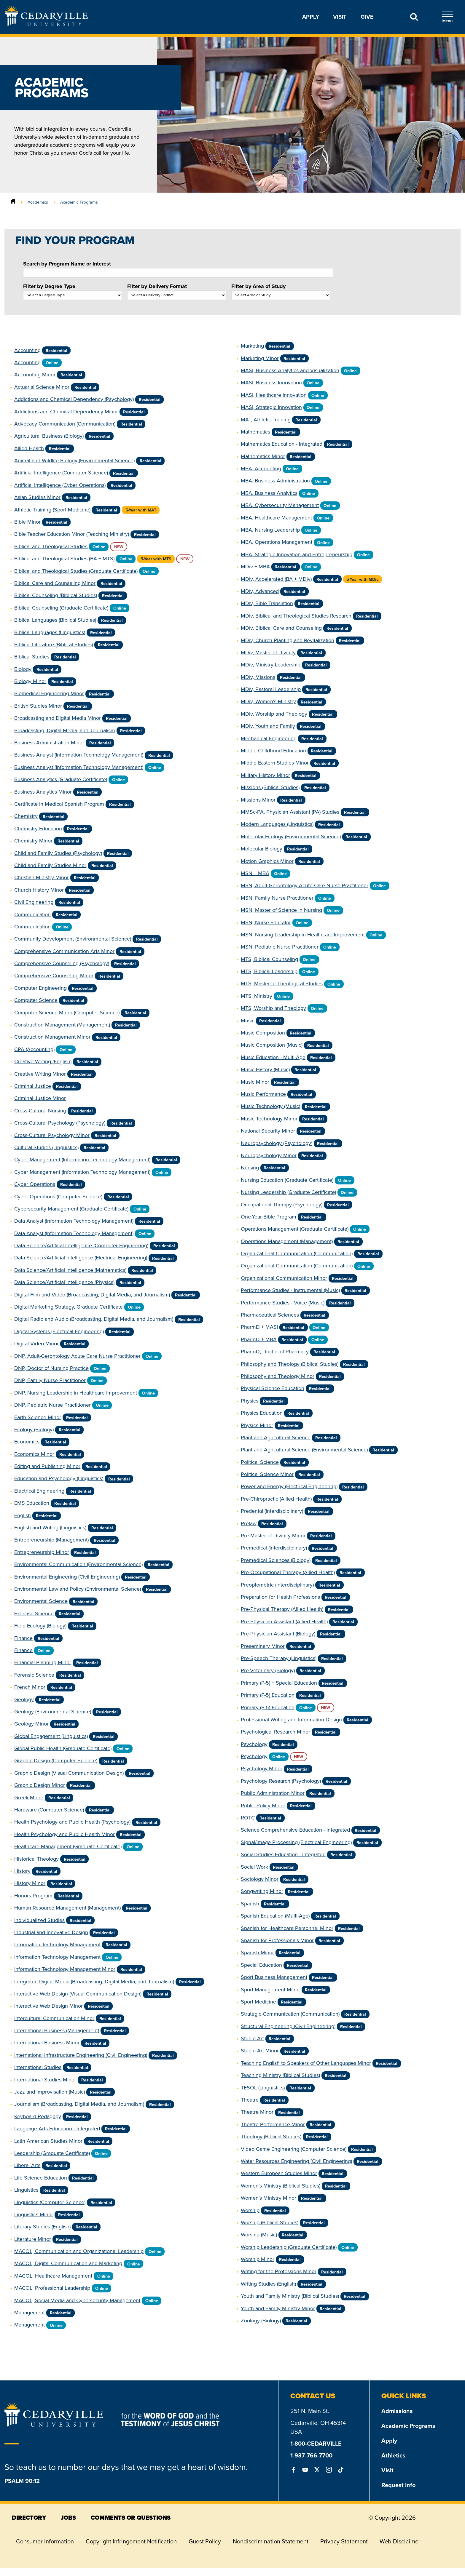  Describe the element at coordinates (267, 1695) in the screenshot. I see `Primary (P-5) Education` at that location.